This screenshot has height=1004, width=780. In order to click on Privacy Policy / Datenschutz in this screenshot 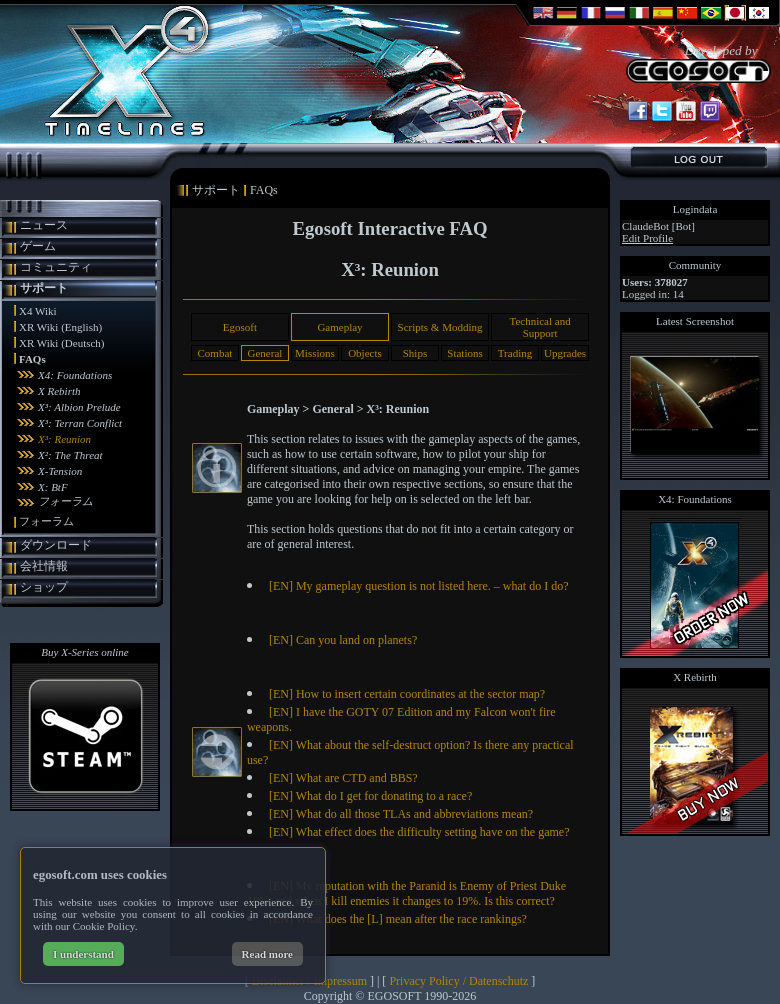, I will do `click(458, 981)`.